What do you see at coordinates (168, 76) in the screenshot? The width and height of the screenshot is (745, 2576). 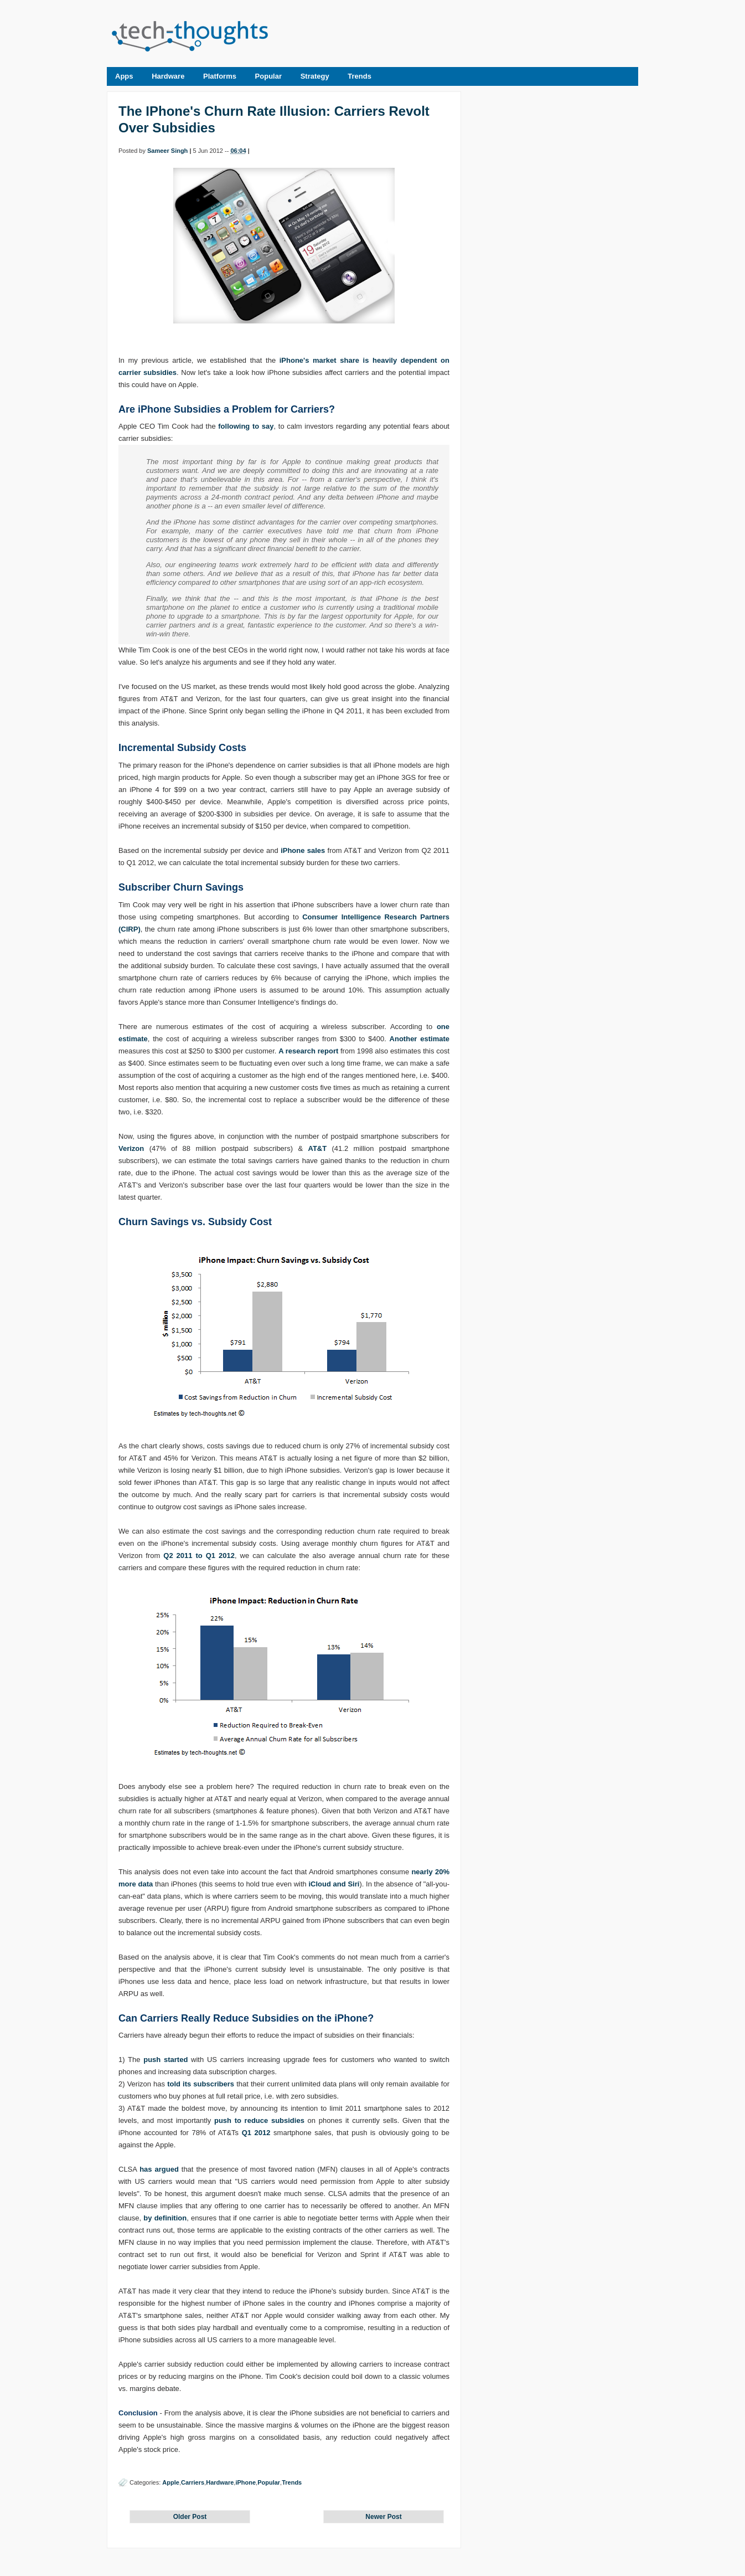 I see `Hardware` at bounding box center [168, 76].